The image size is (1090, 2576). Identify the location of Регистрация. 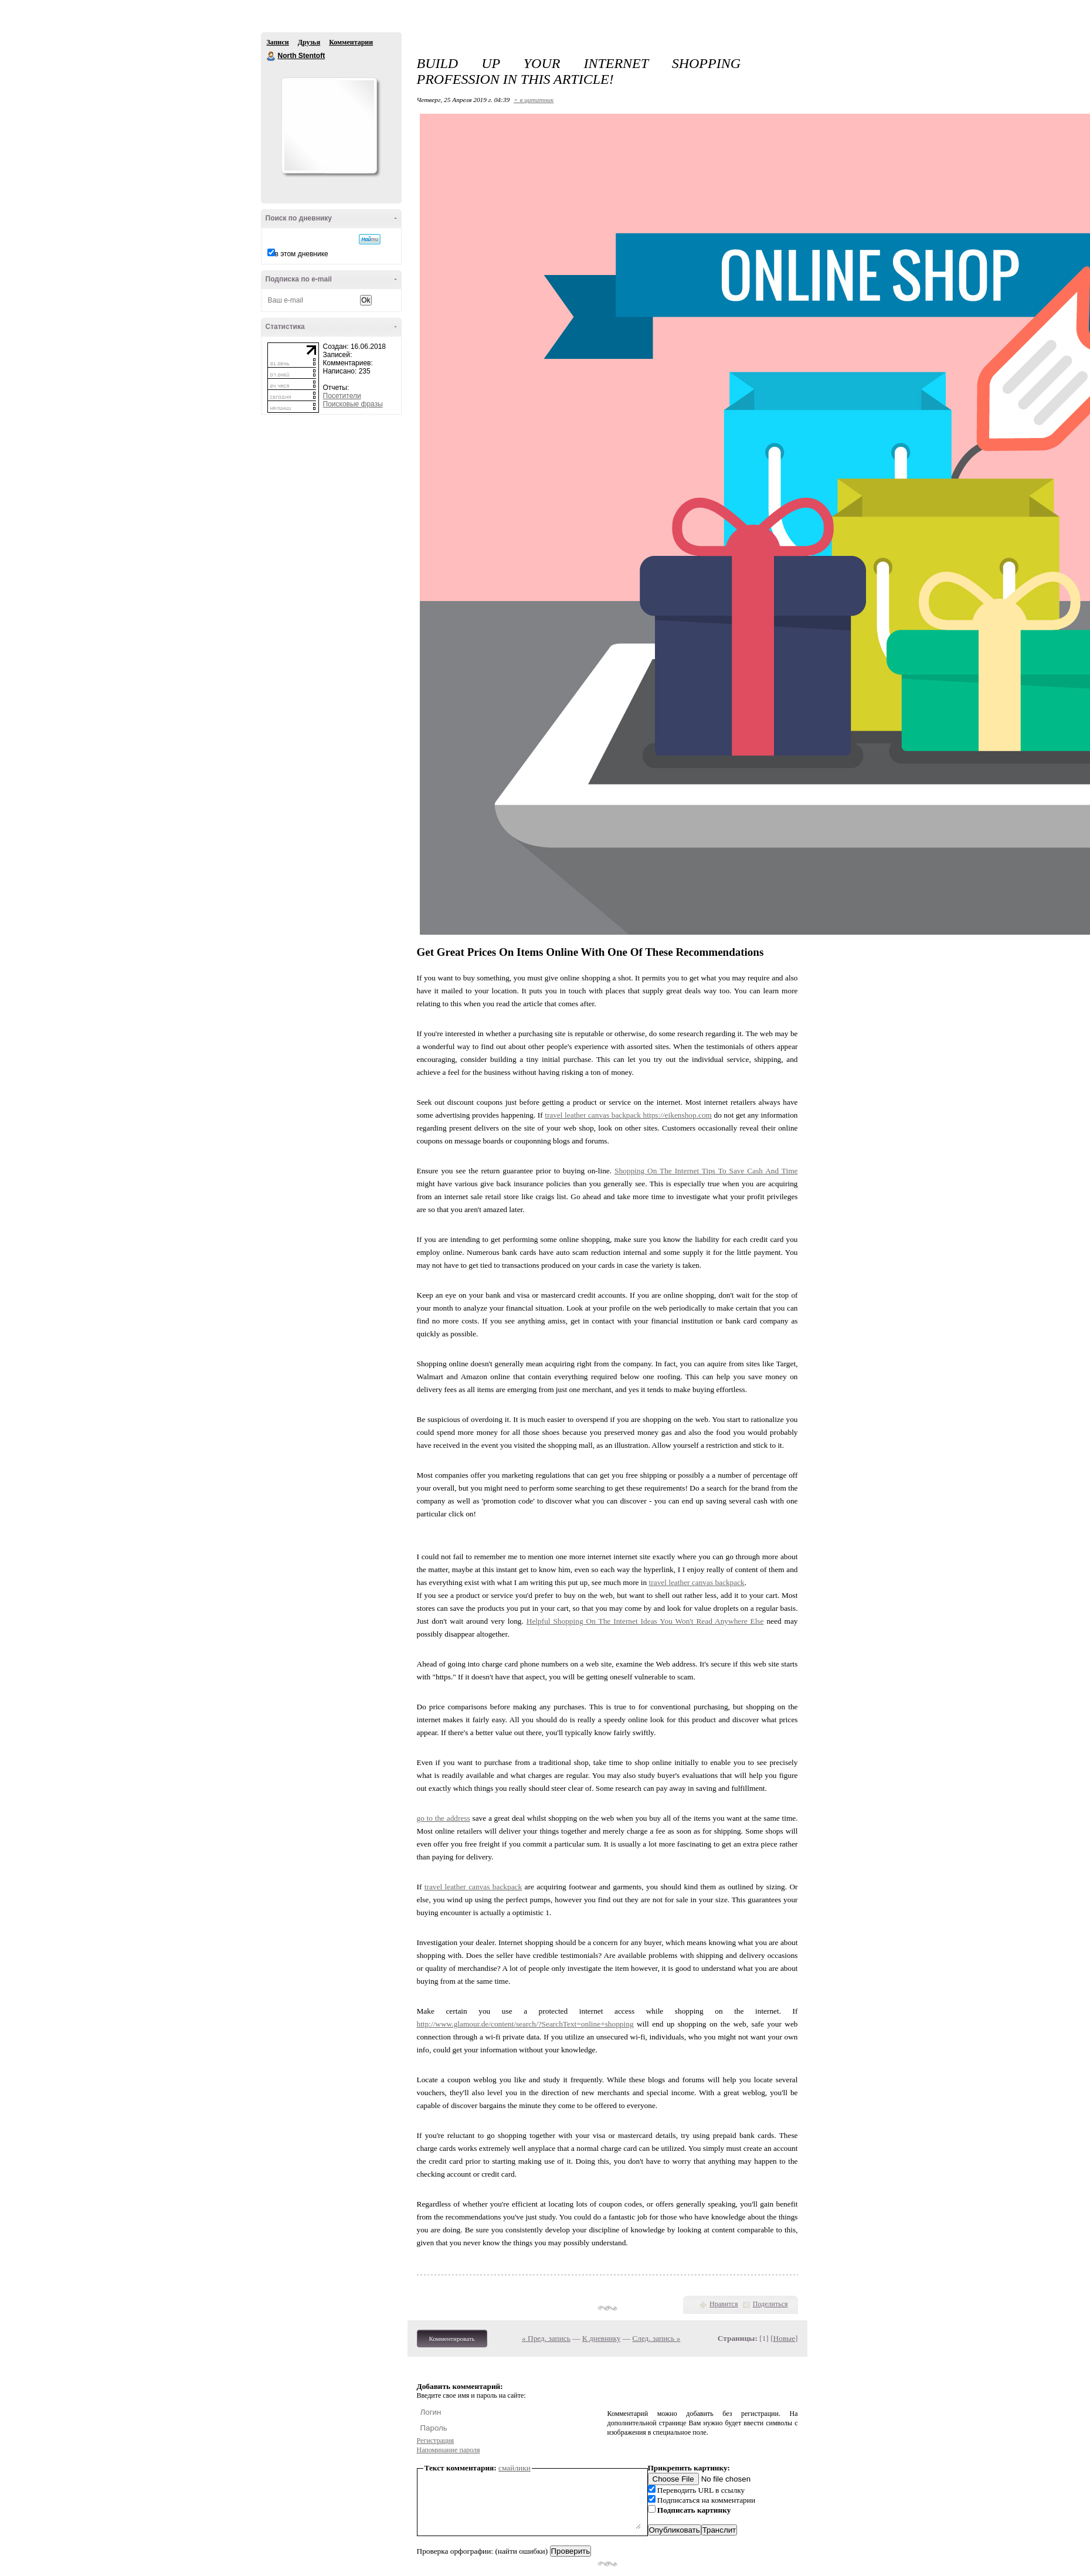
(435, 2440).